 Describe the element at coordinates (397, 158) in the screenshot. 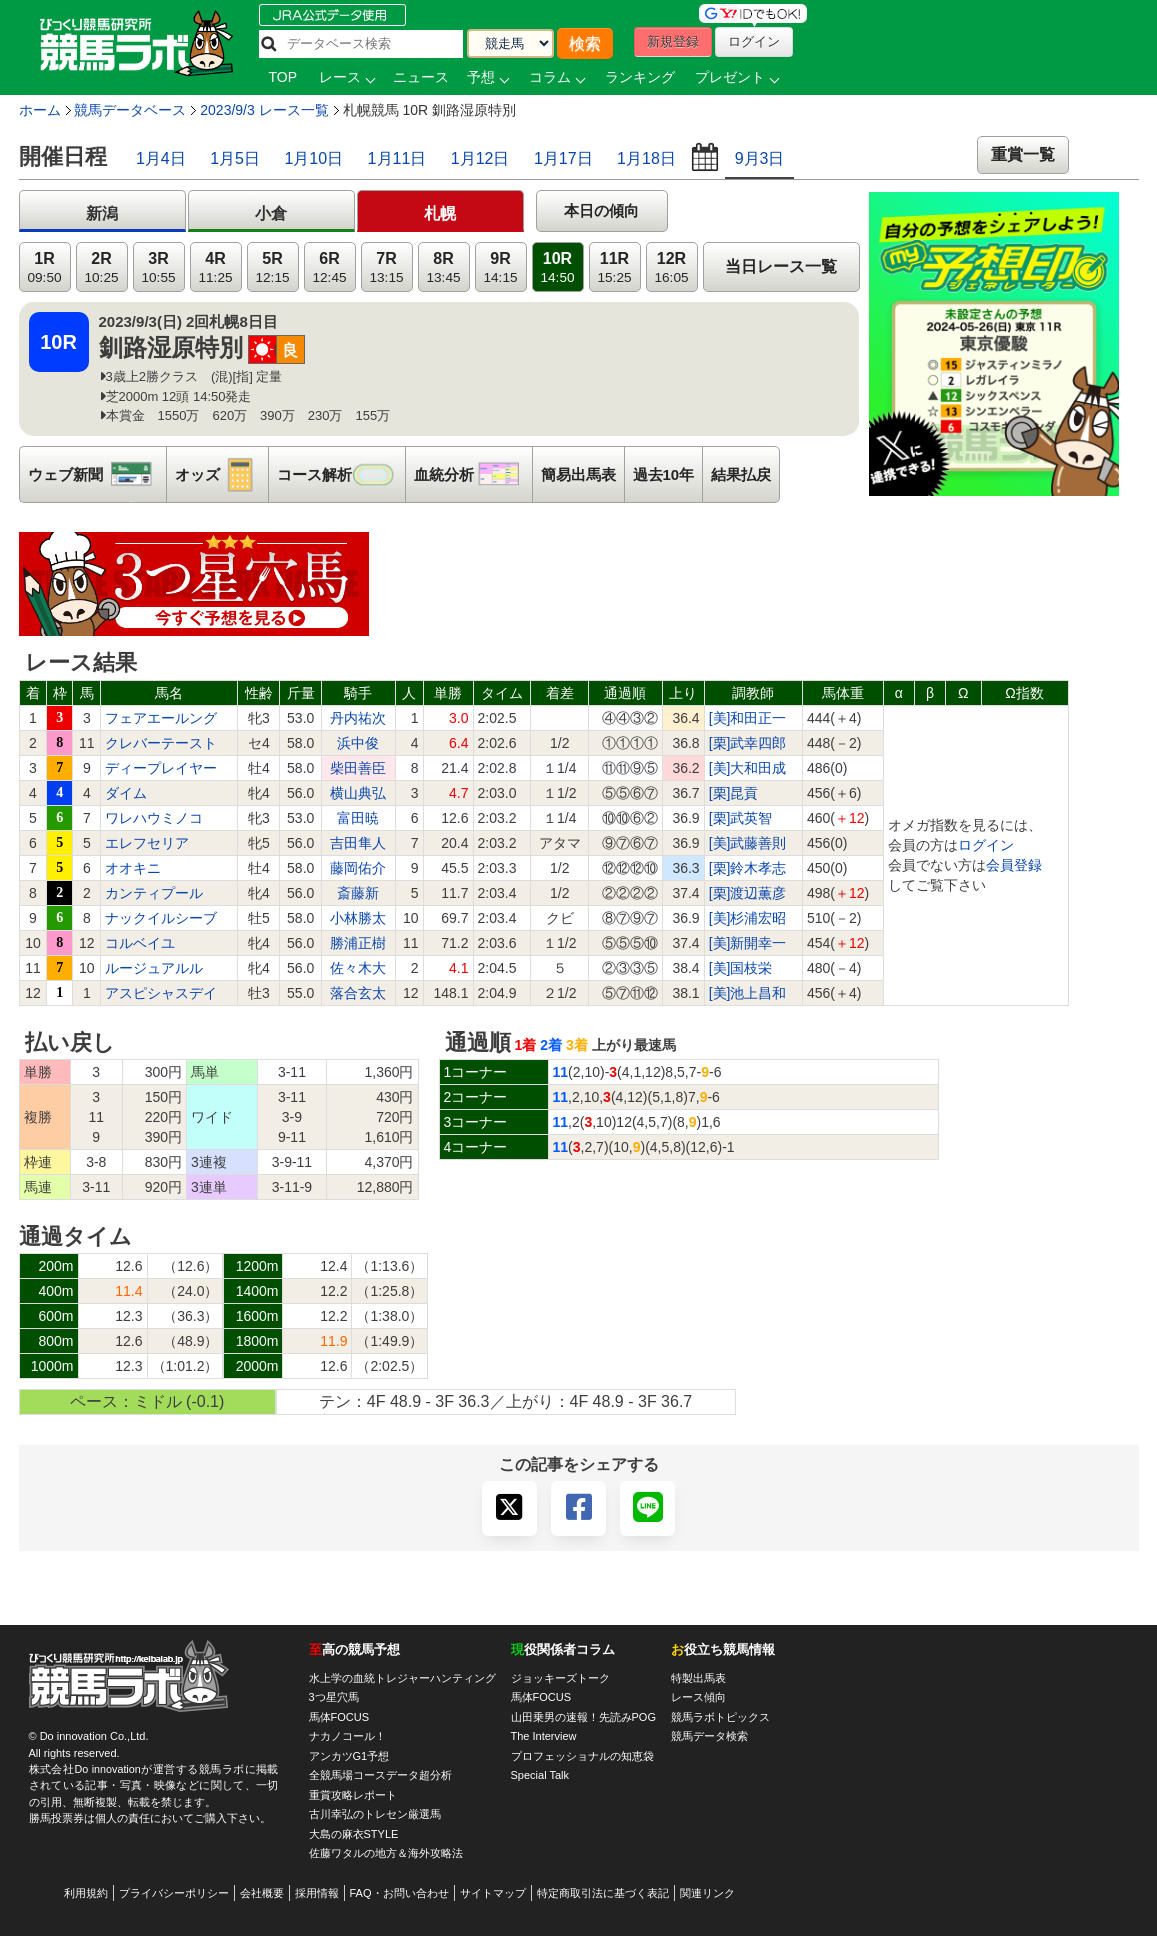

I see `1月11日` at that location.